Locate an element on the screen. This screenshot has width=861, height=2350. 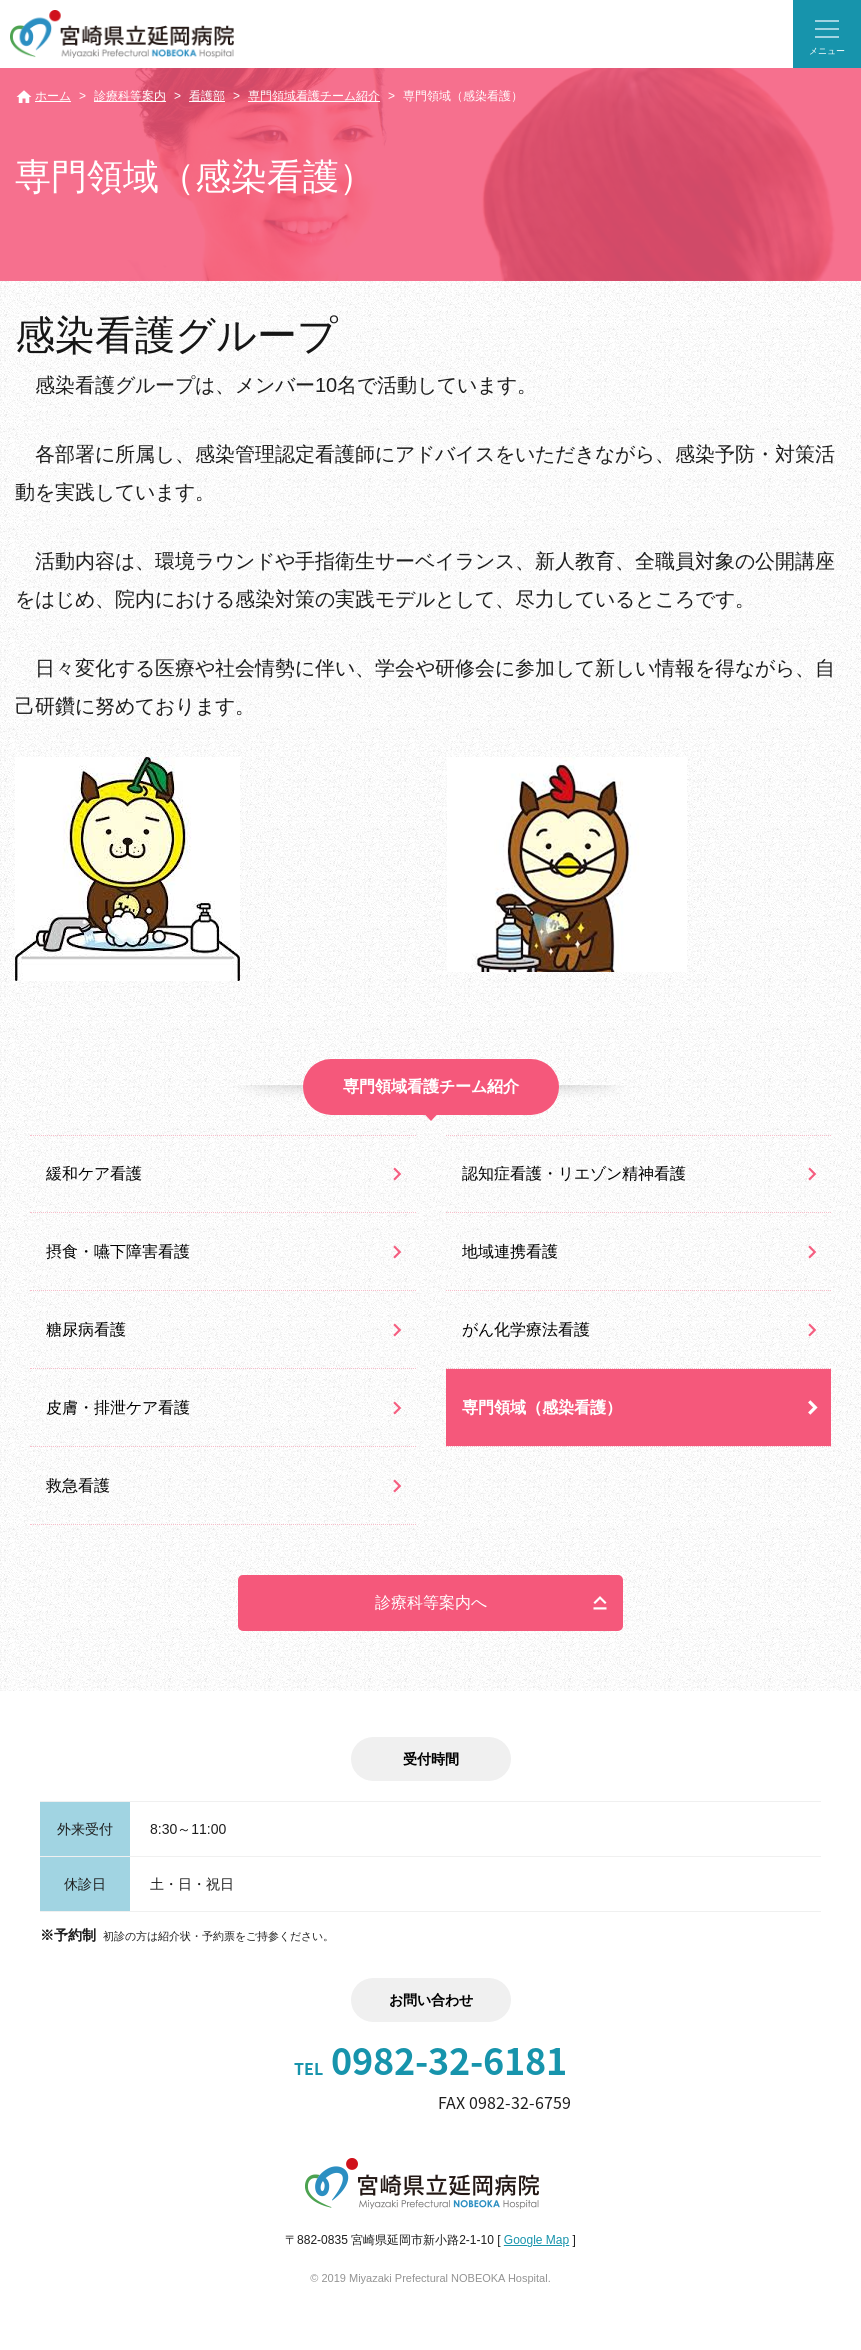
緩和ケア看護 is located at coordinates (94, 1173).